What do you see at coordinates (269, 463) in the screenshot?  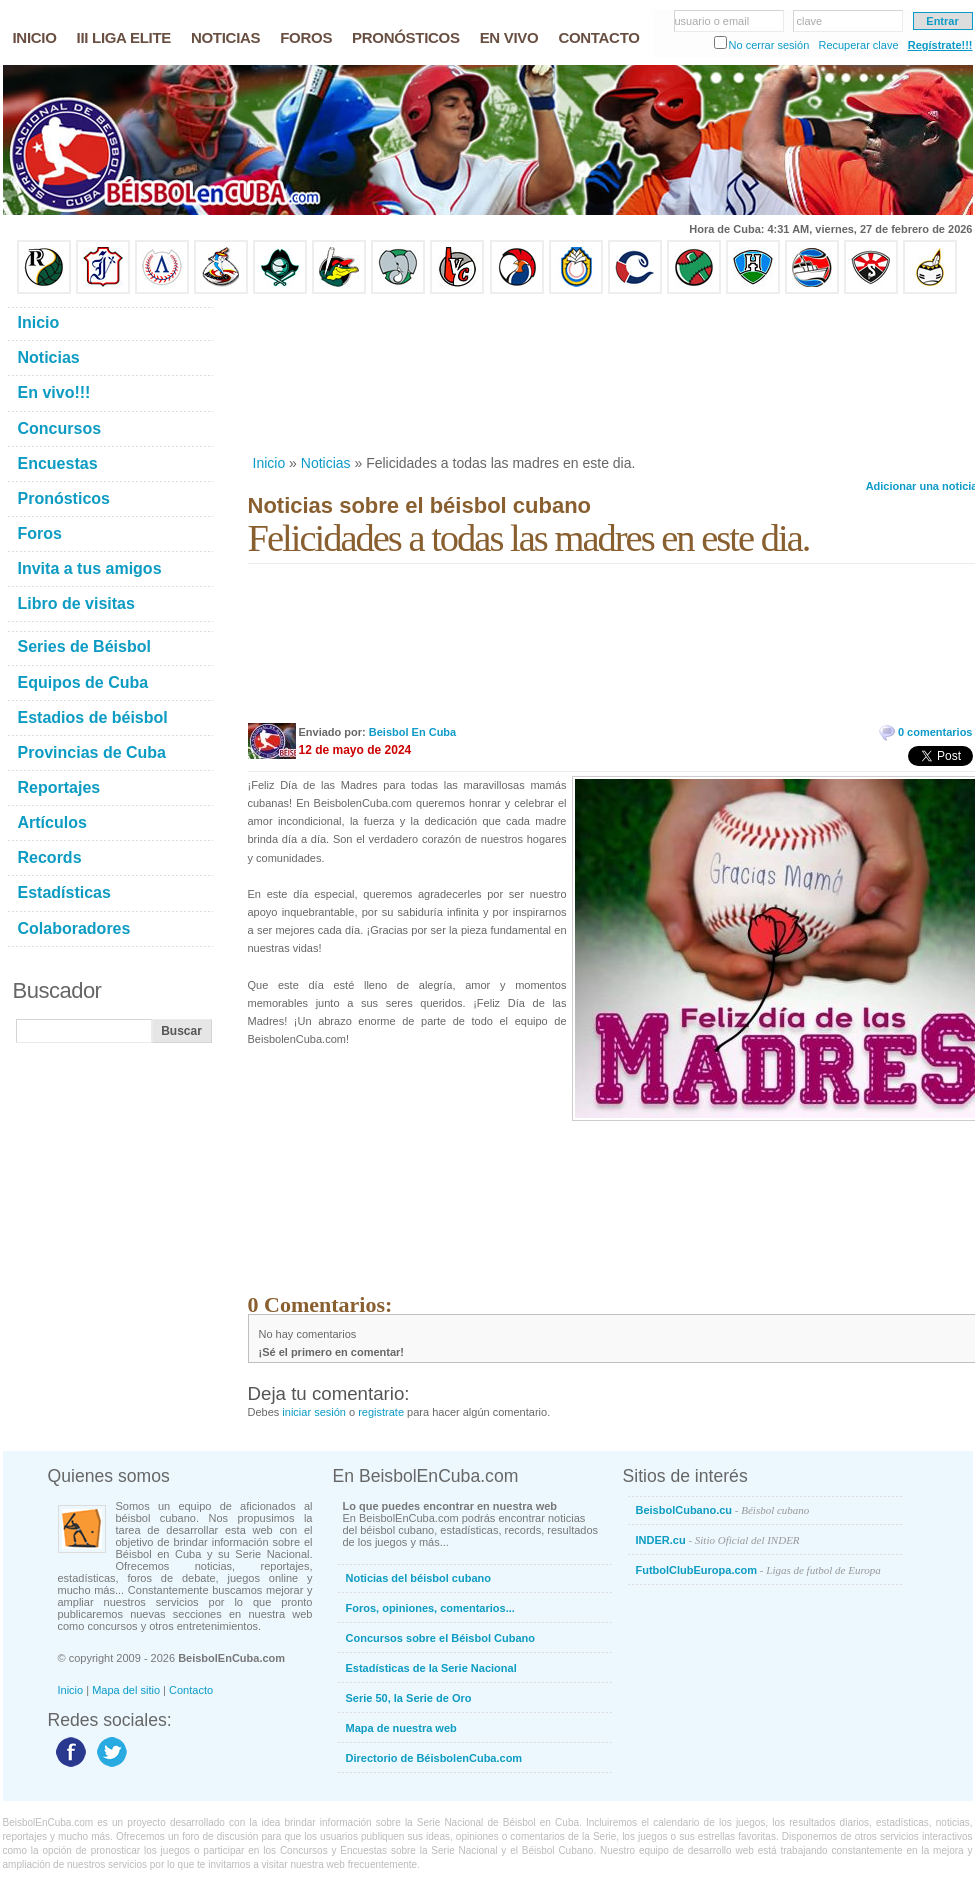 I see `Inicio` at bounding box center [269, 463].